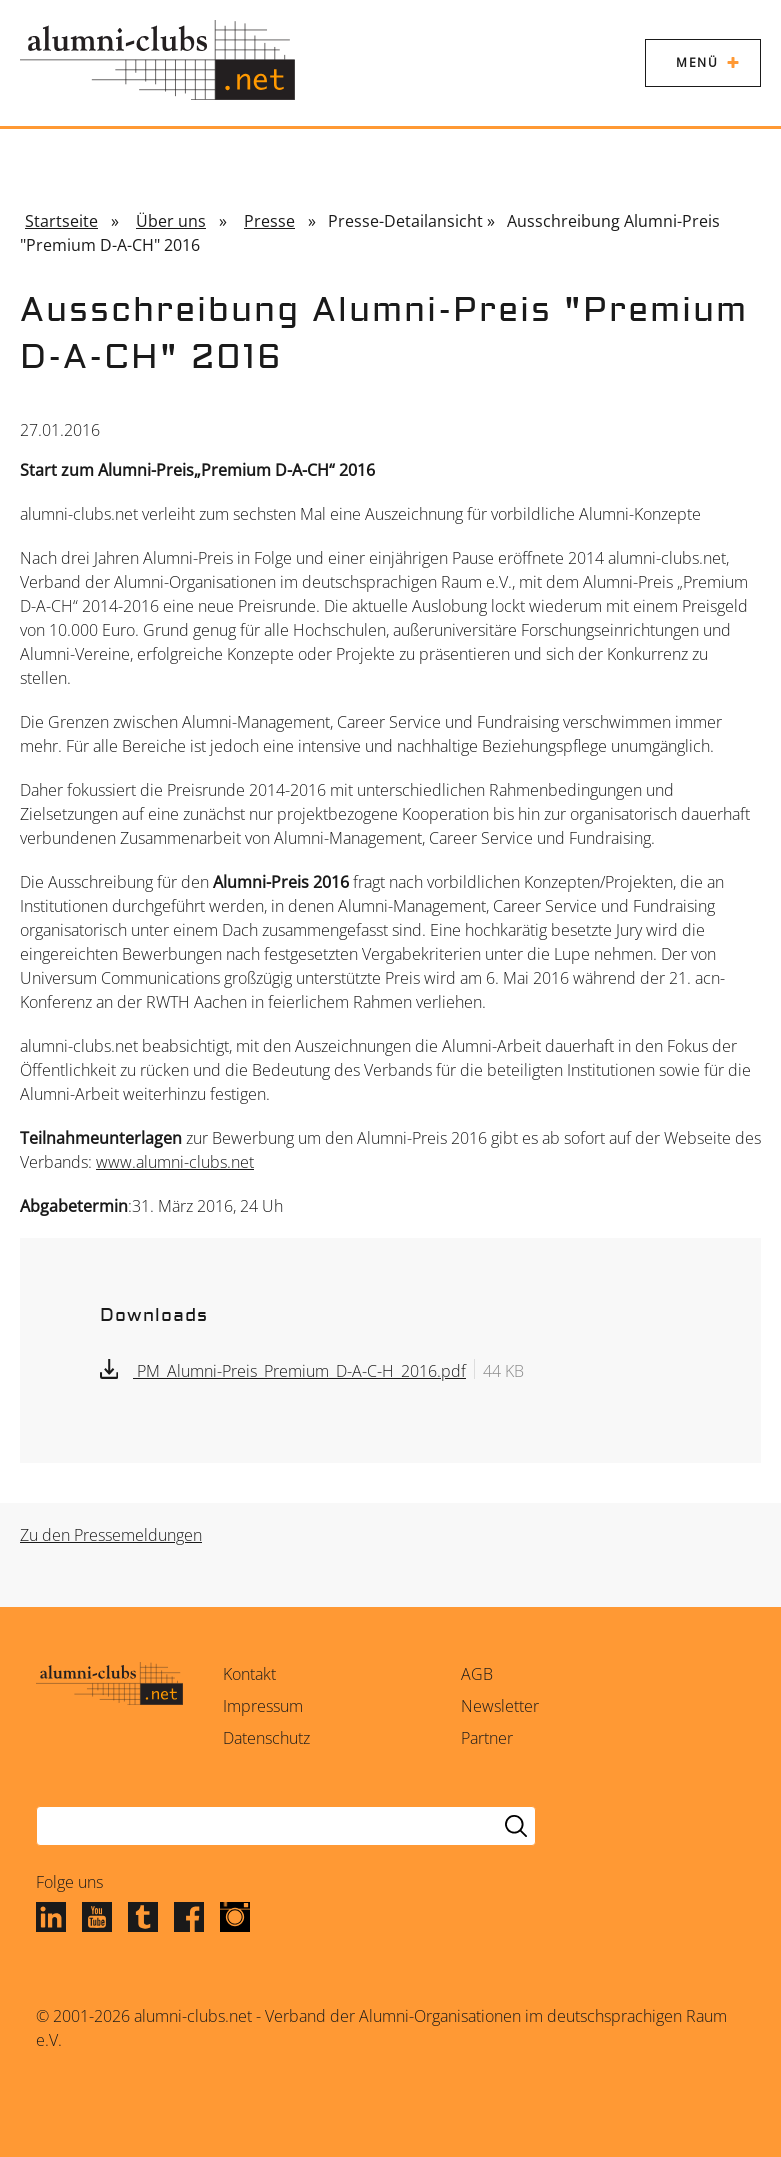 The width and height of the screenshot is (781, 2157). I want to click on Startseite, so click(61, 221).